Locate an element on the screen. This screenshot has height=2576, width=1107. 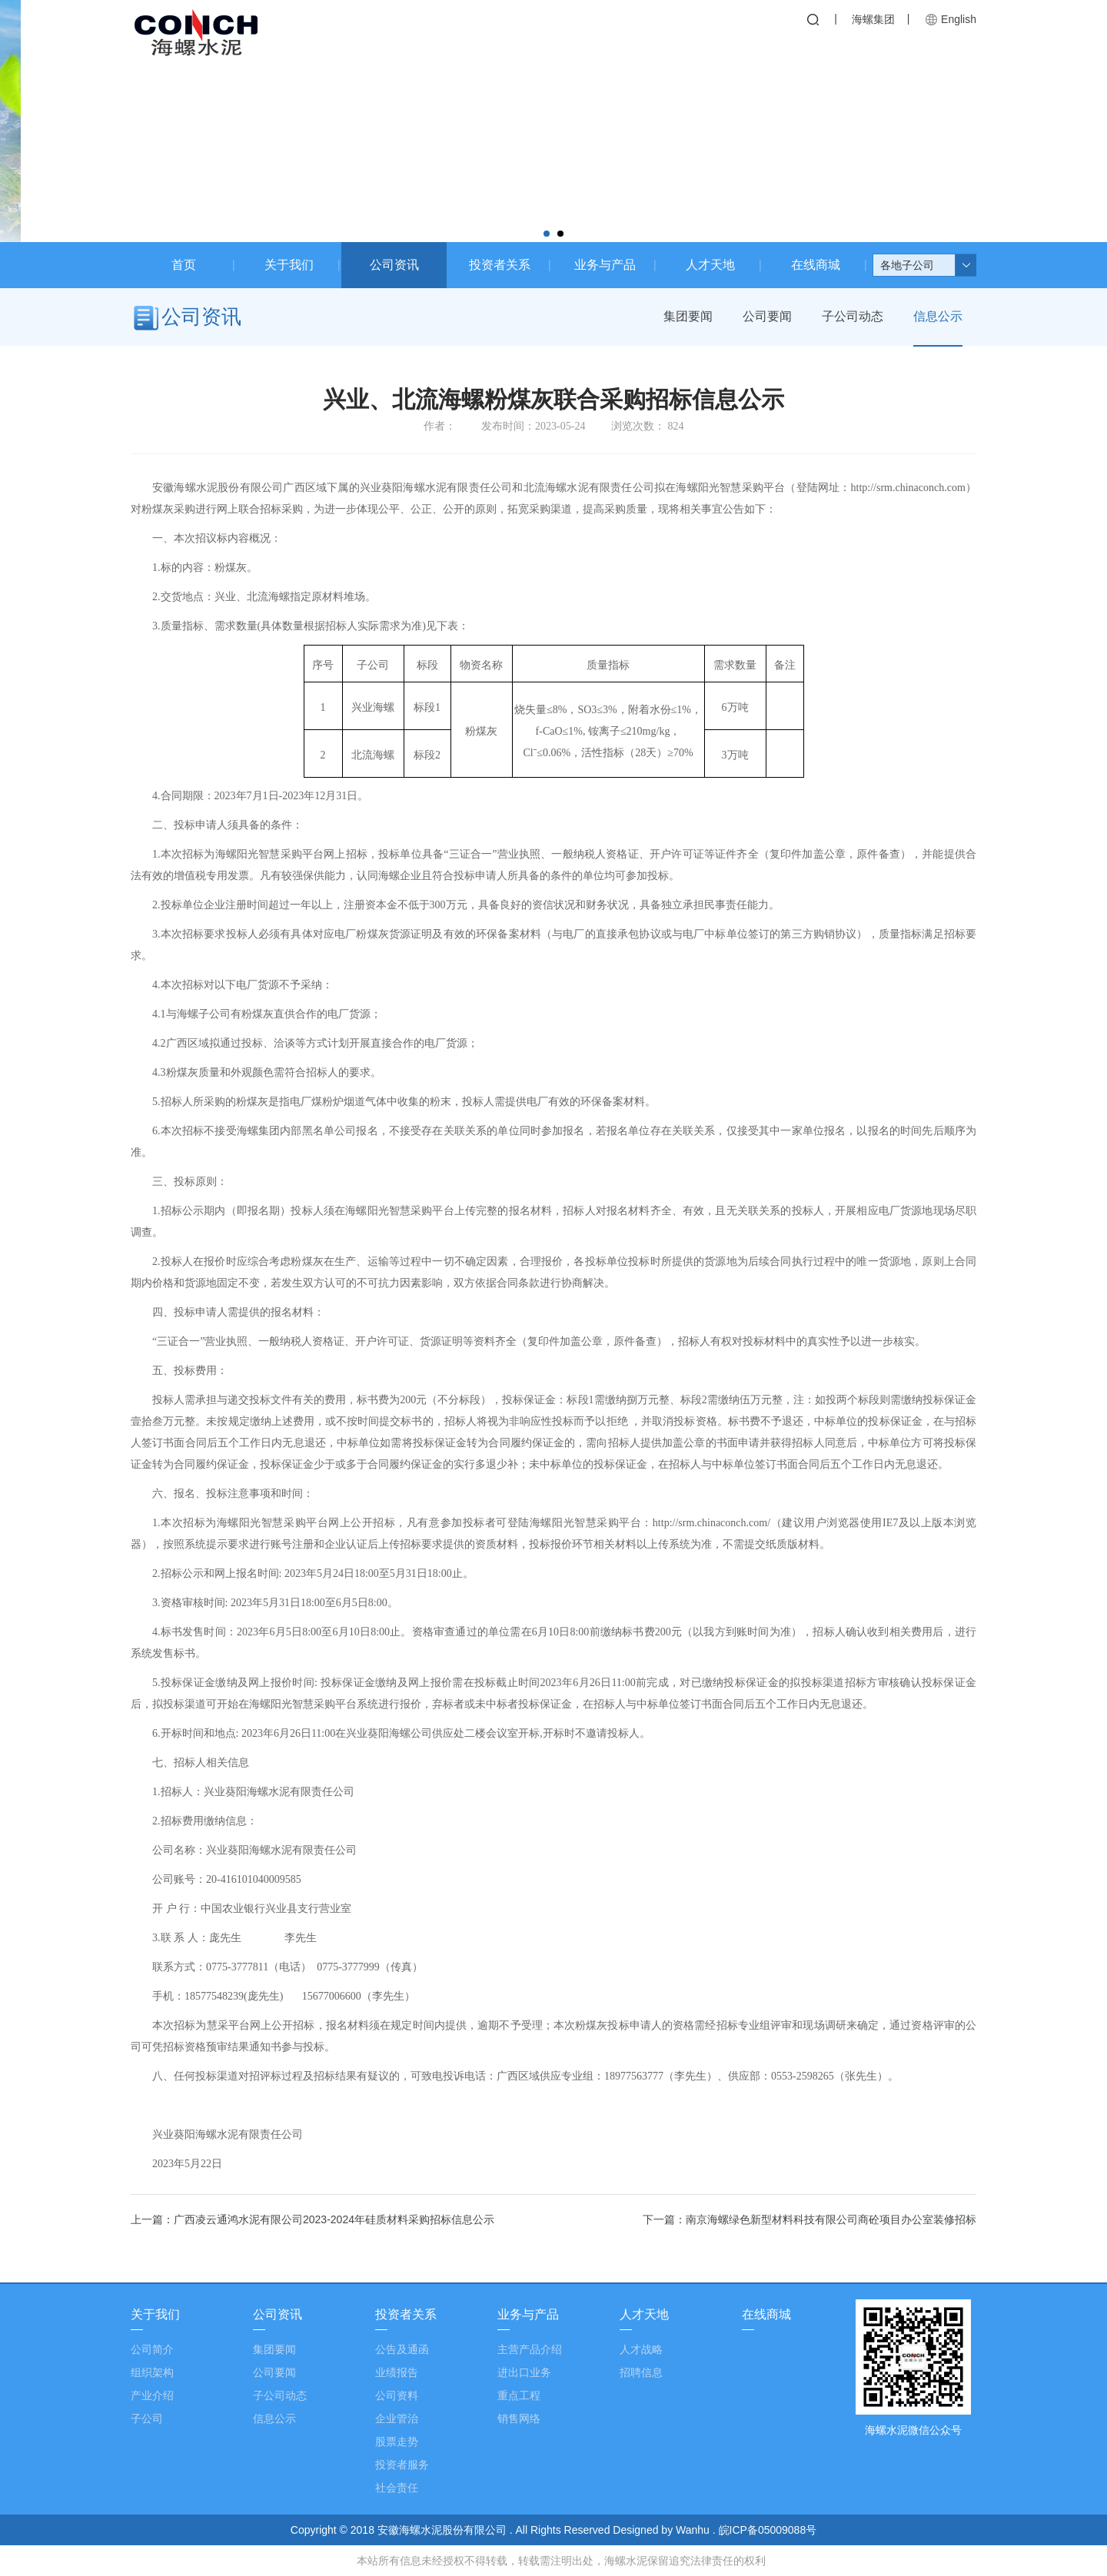
下一篇：南京海螺绿色新型材料科技有限公司商砼项目办公室装修招标 is located at coordinates (809, 2219).